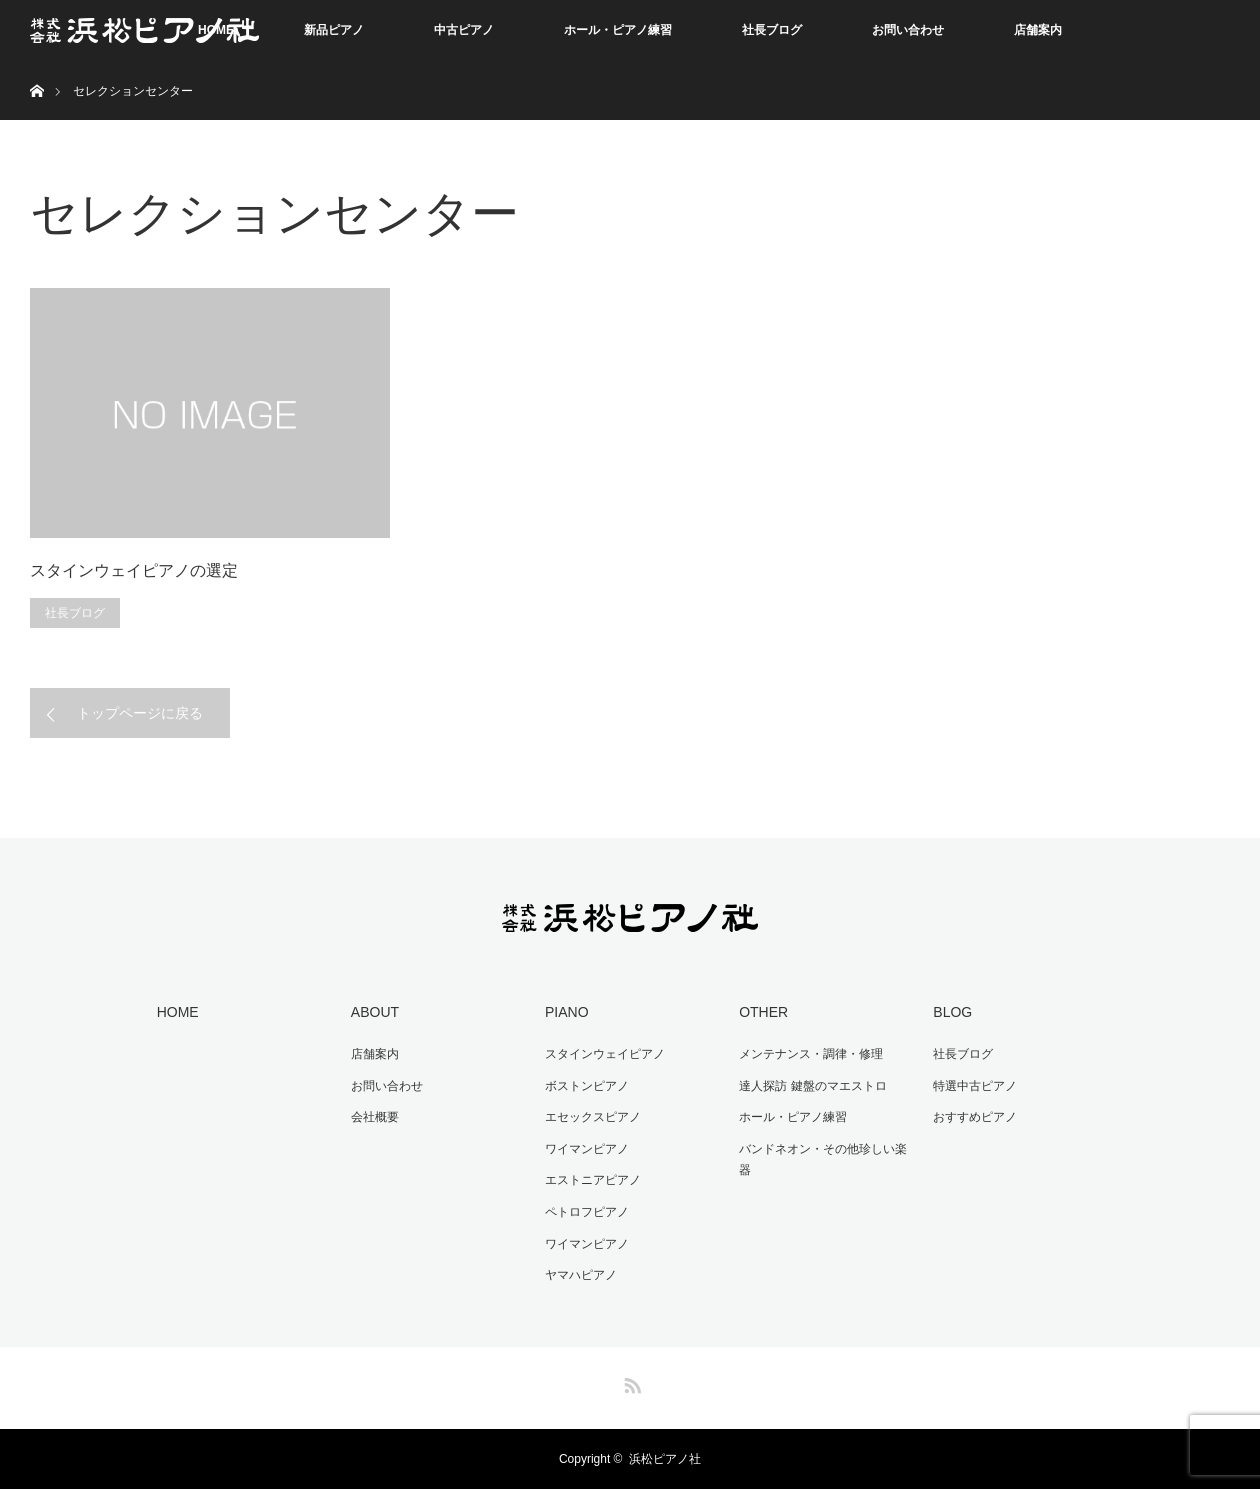 This screenshot has height=1489, width=1260. What do you see at coordinates (581, 1275) in the screenshot?
I see `ヤマハピアノ` at bounding box center [581, 1275].